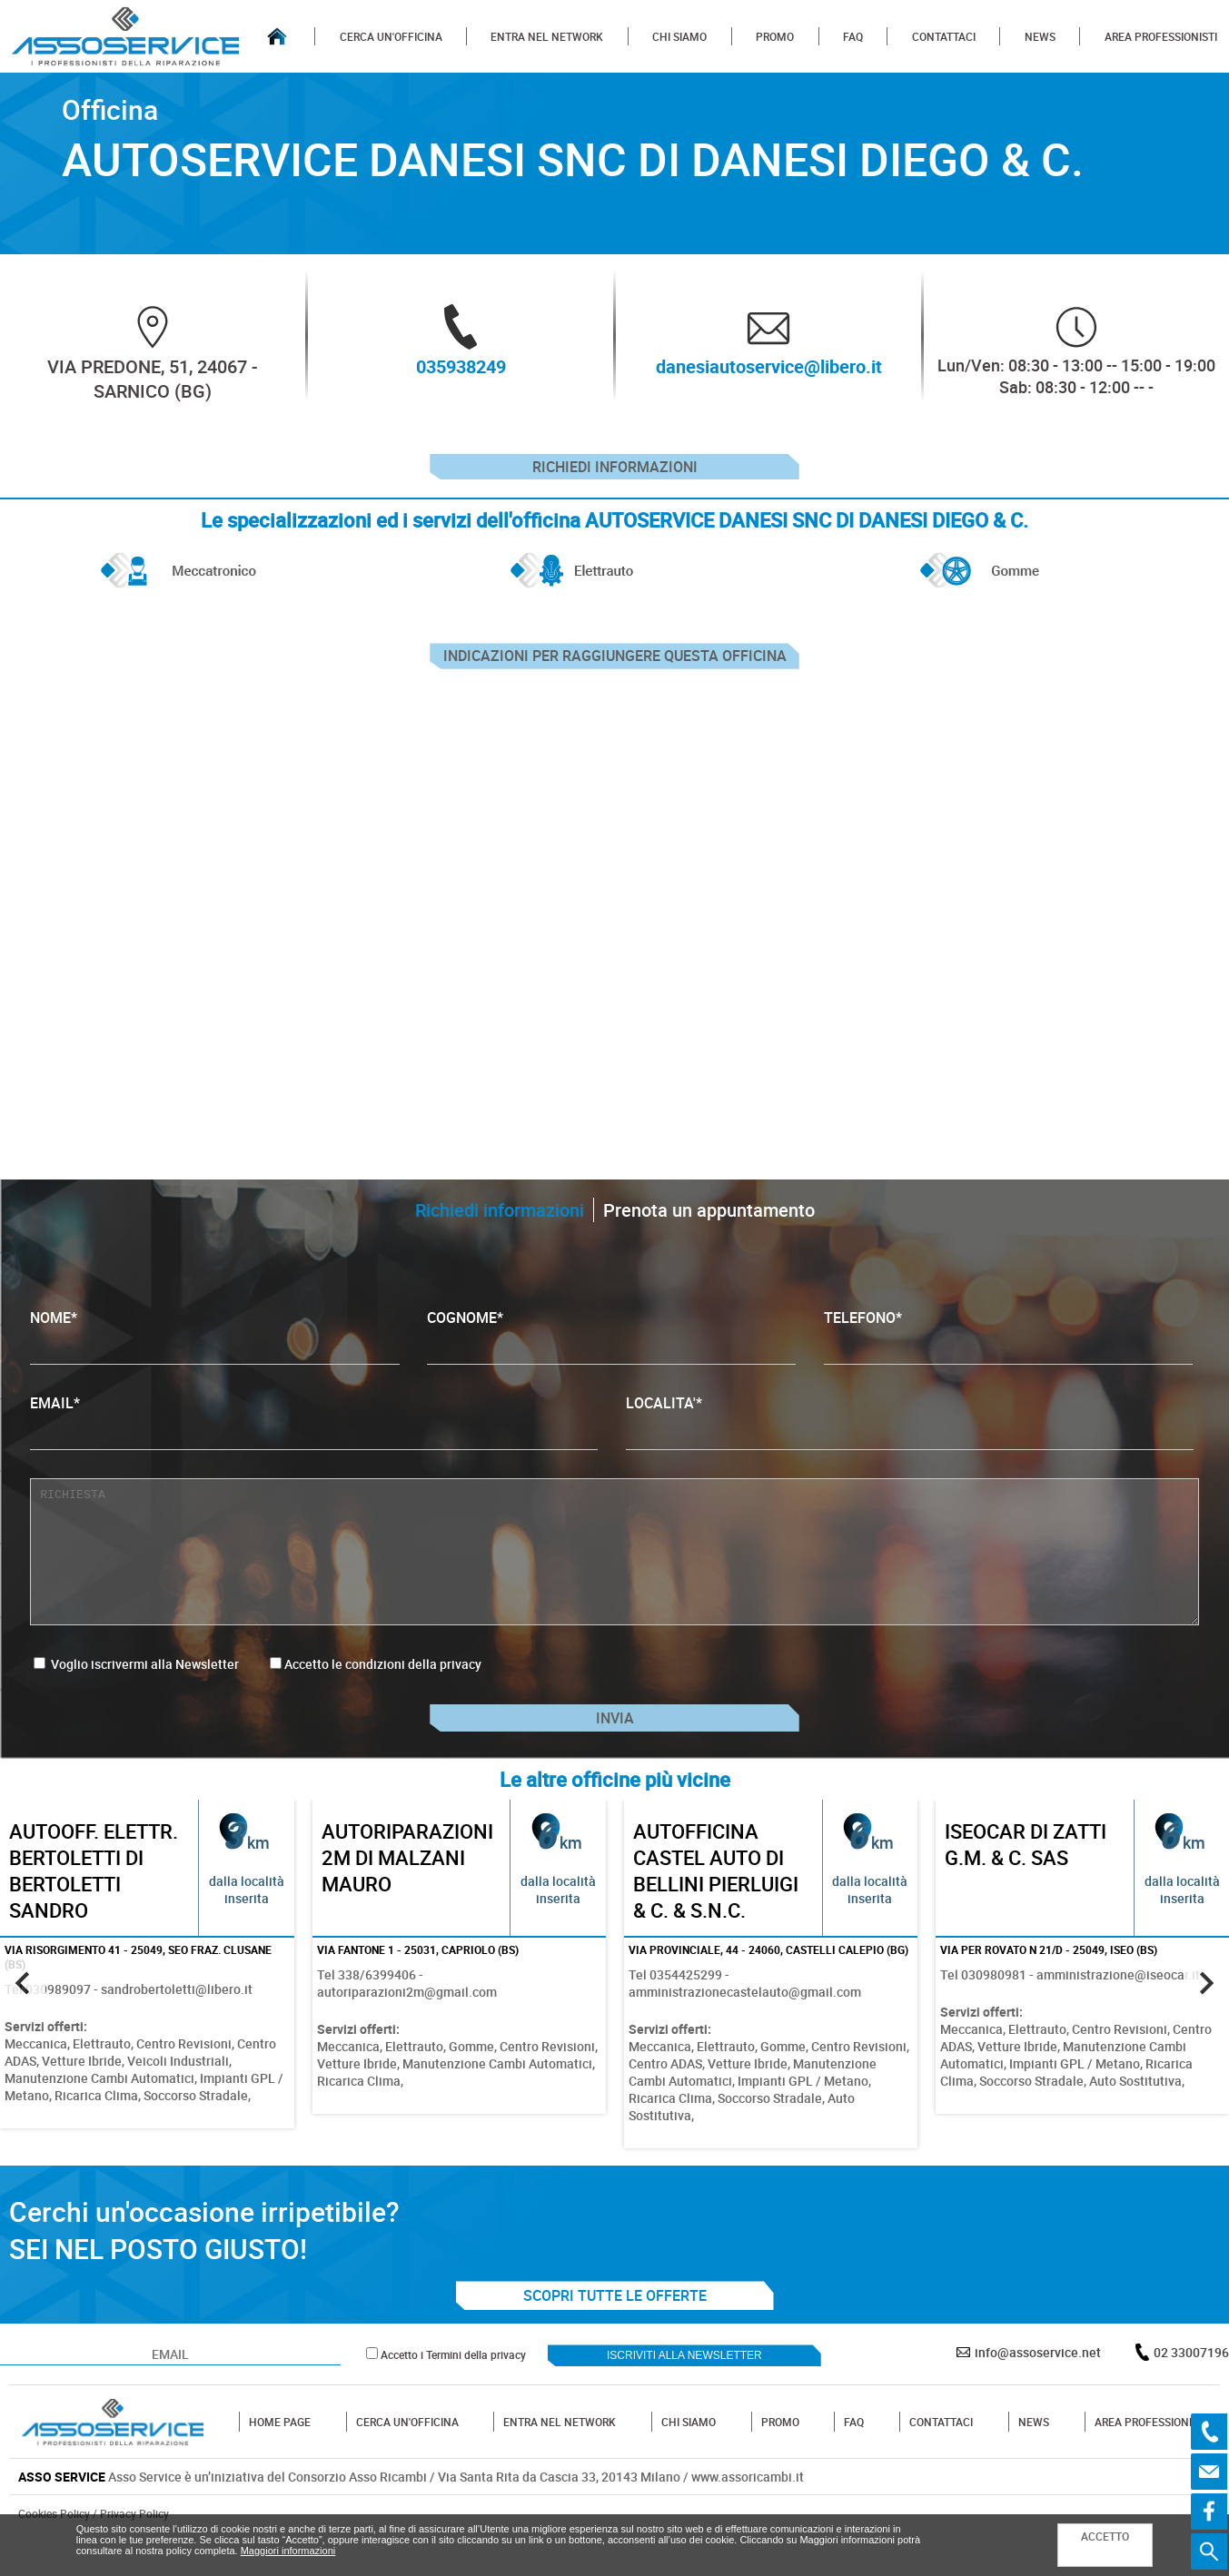  What do you see at coordinates (944, 36) in the screenshot?
I see `CONTATTACI` at bounding box center [944, 36].